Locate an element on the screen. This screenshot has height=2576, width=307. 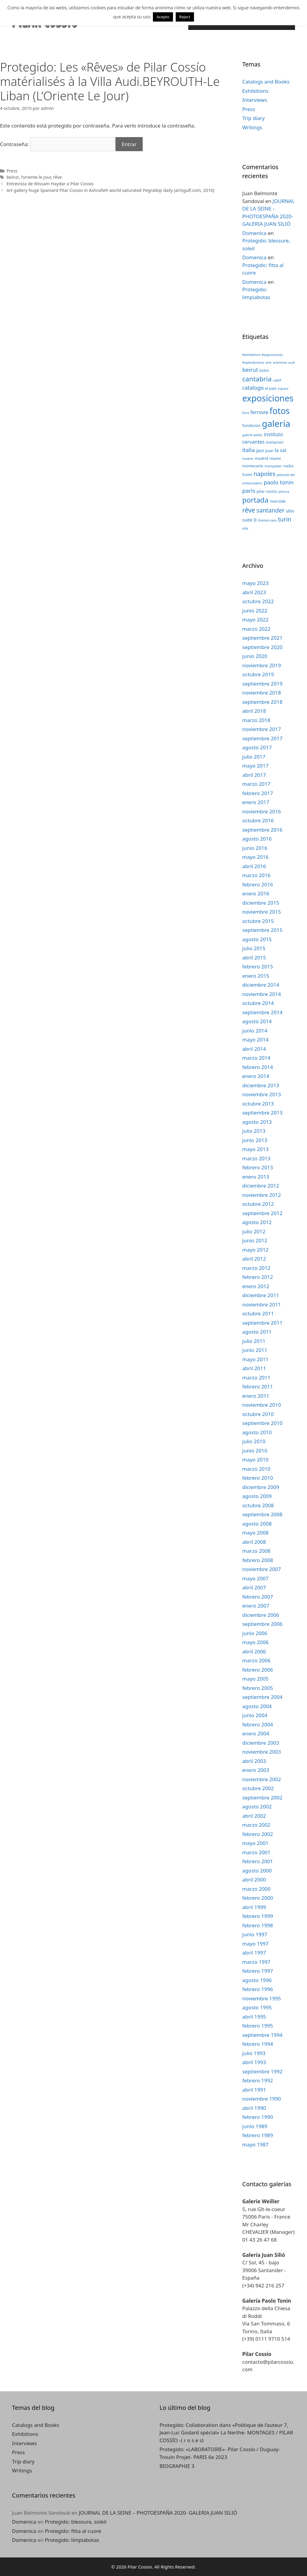
enero 2015 is located at coordinates (255, 975).